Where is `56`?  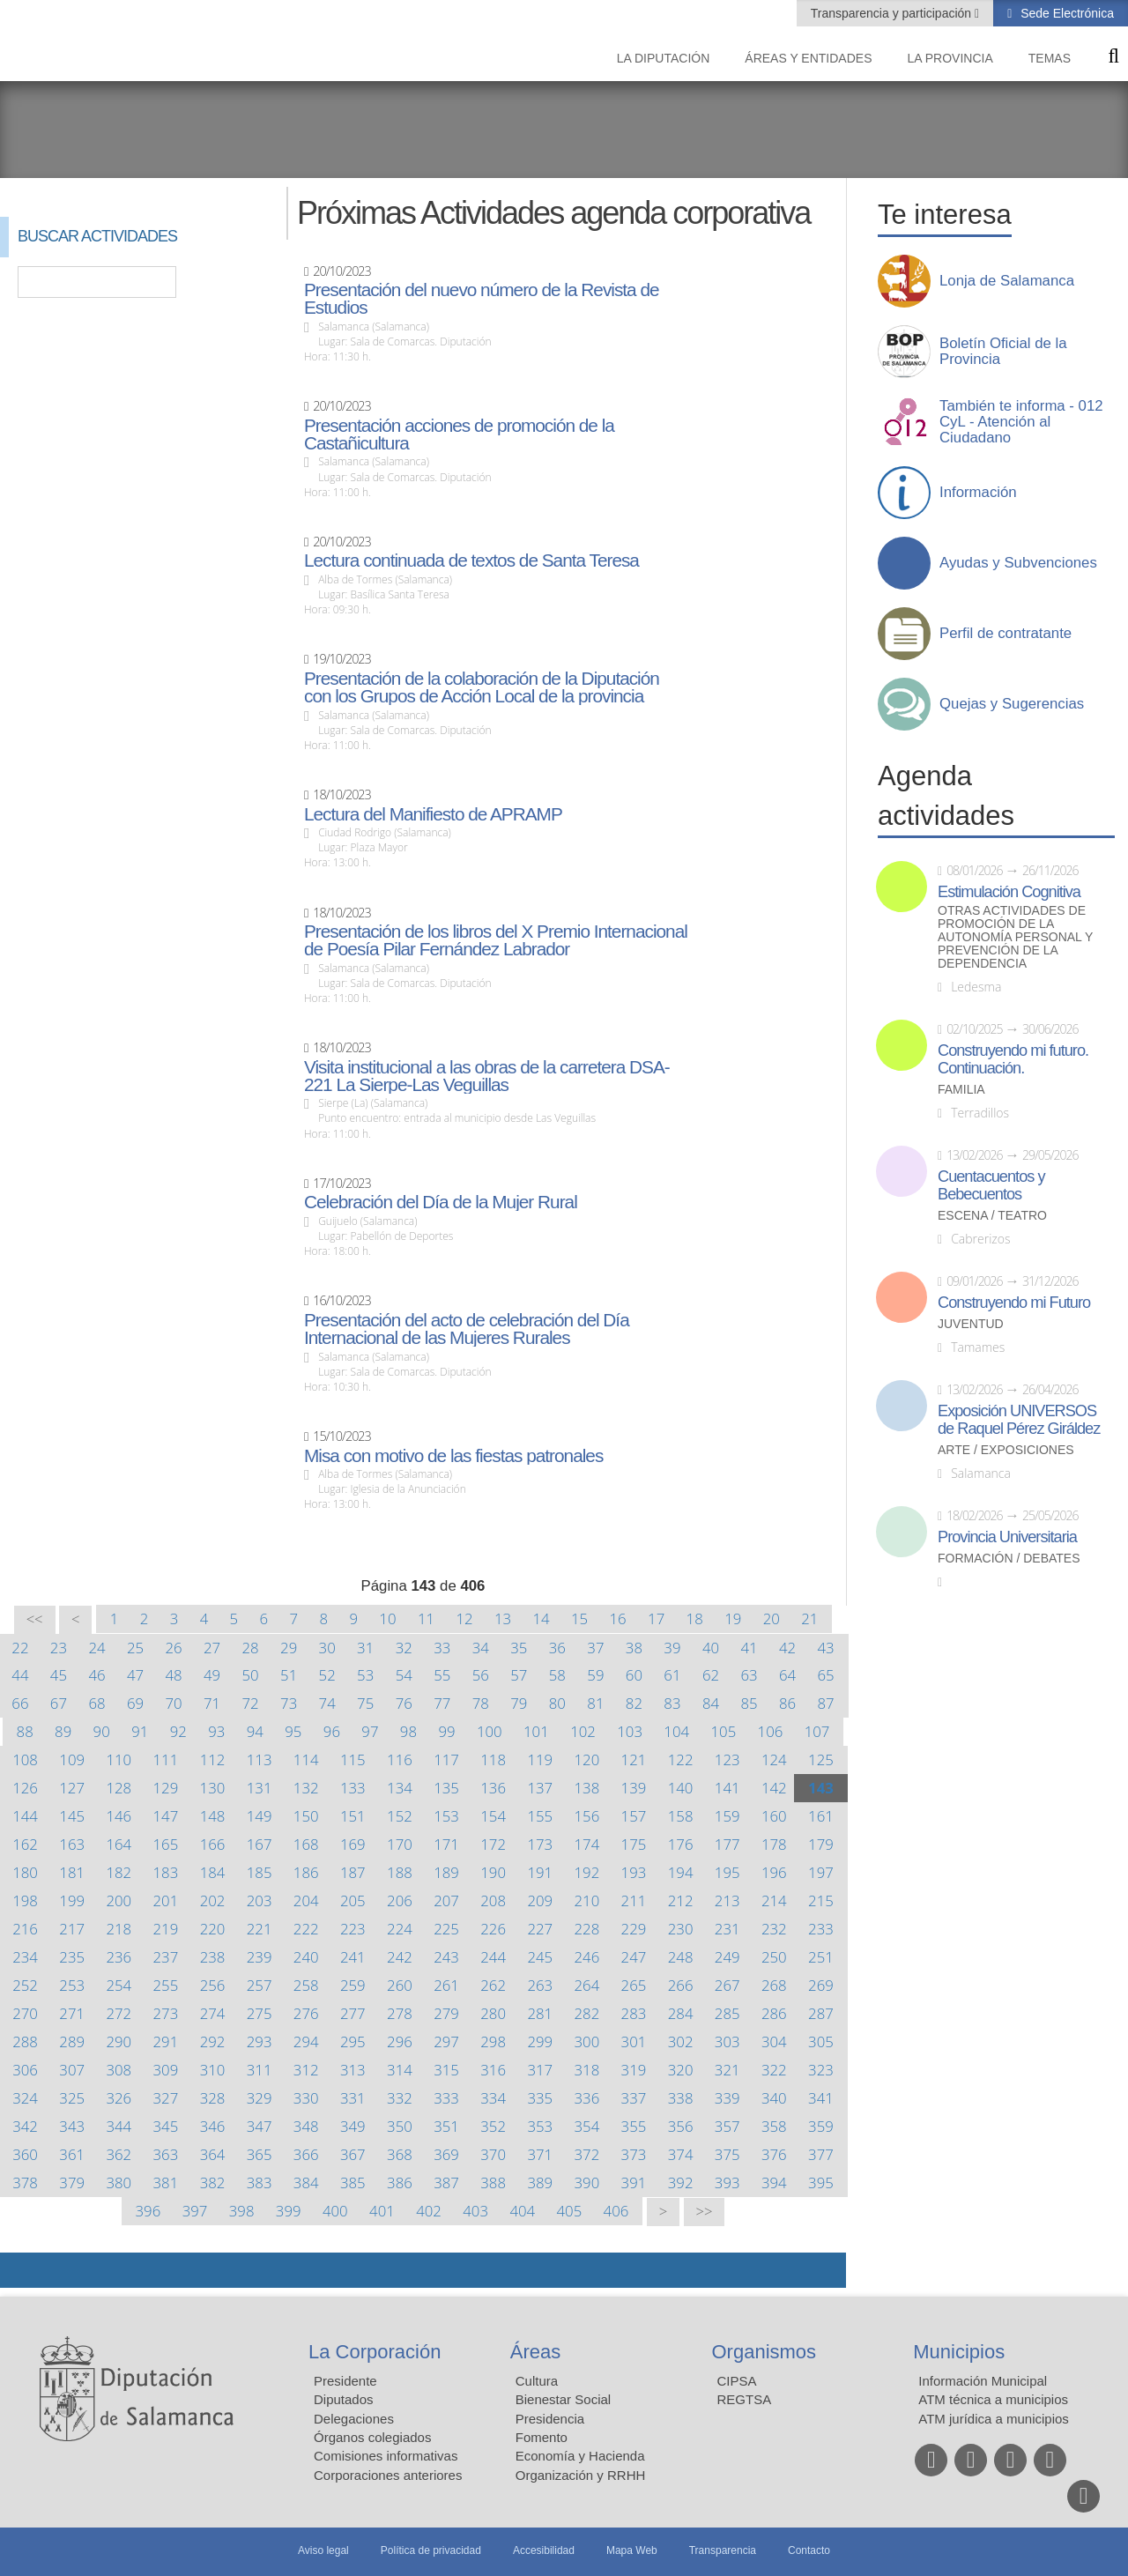 56 is located at coordinates (480, 1675).